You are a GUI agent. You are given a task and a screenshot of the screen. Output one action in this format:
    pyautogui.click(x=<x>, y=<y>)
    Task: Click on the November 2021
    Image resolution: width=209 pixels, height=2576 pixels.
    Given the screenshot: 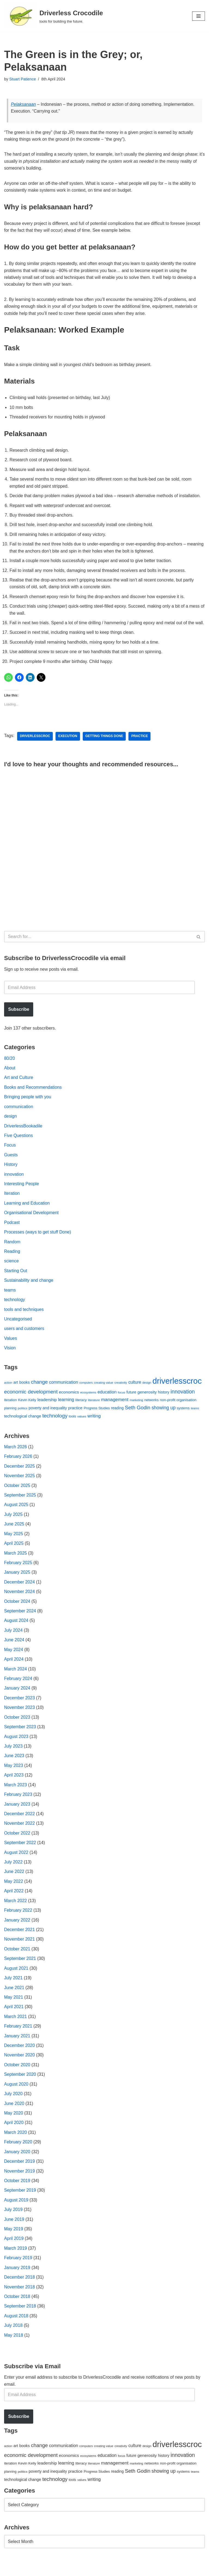 What is the action you would take?
    pyautogui.click(x=19, y=1952)
    